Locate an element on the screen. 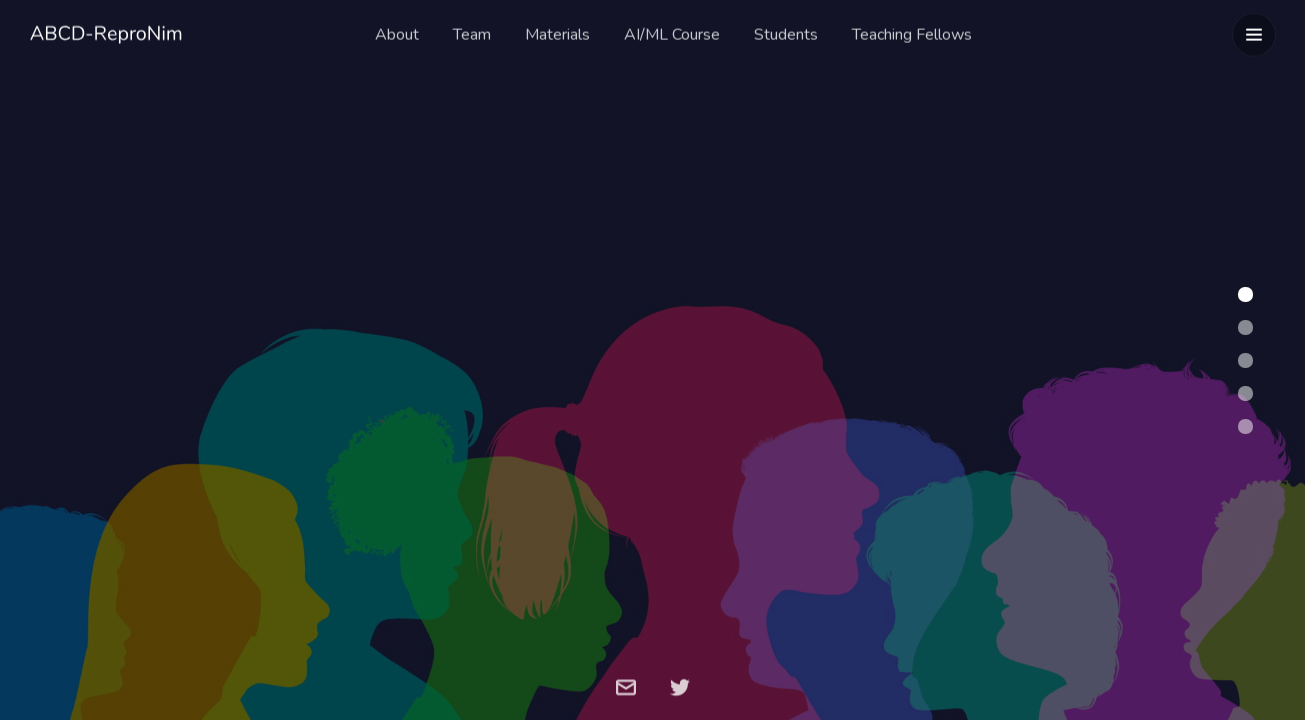 The height and width of the screenshot is (720, 1305). About is located at coordinates (397, 32).